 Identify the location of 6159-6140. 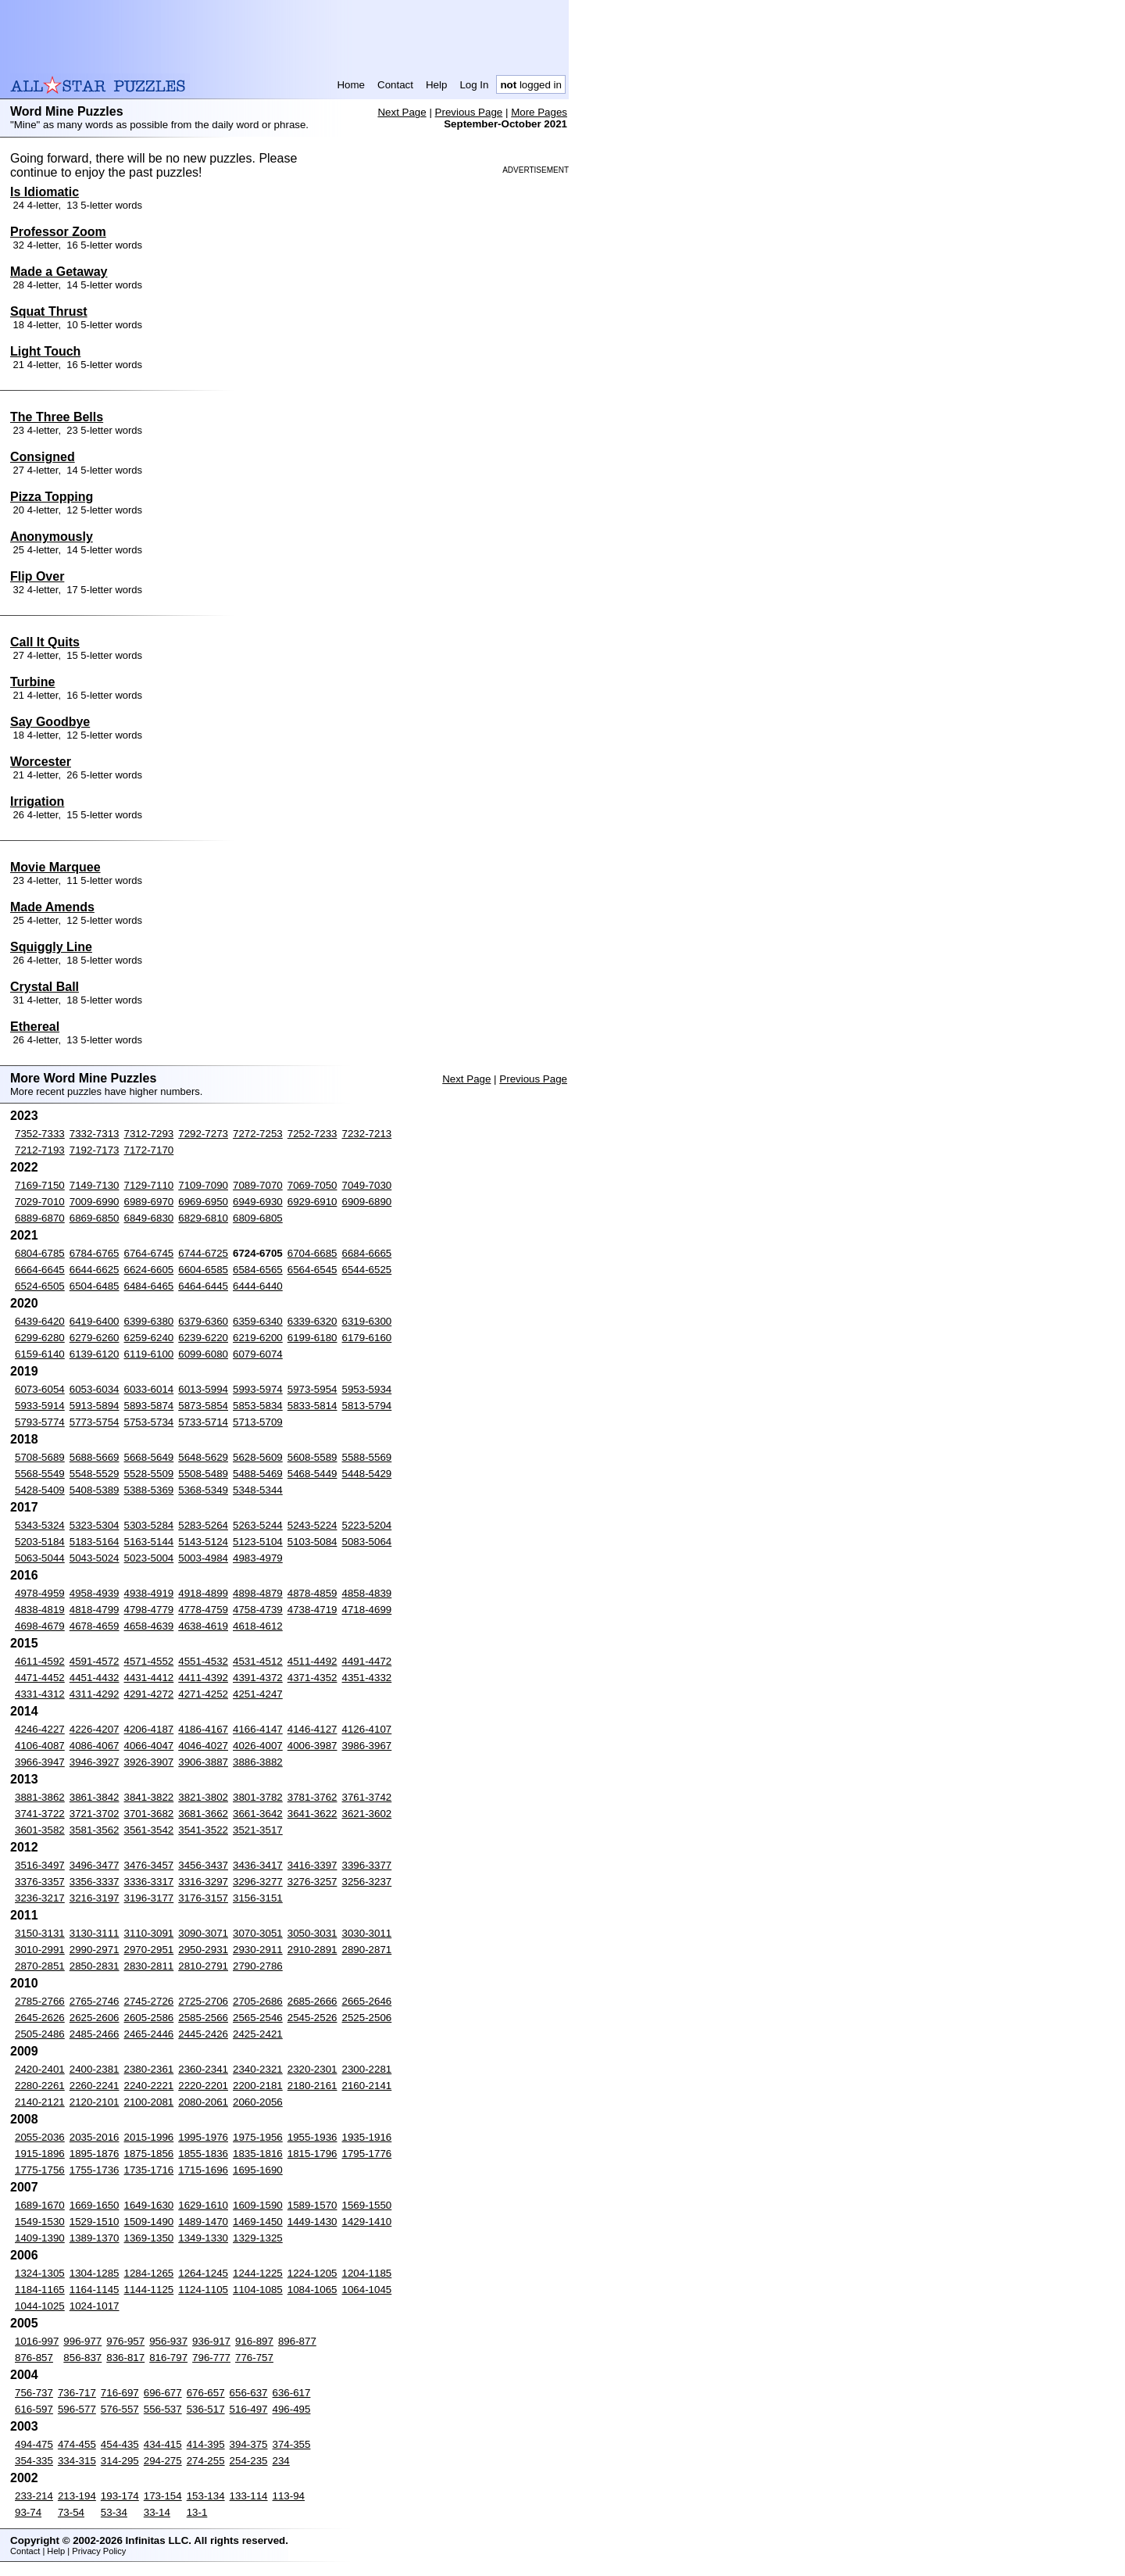
(40, 1354).